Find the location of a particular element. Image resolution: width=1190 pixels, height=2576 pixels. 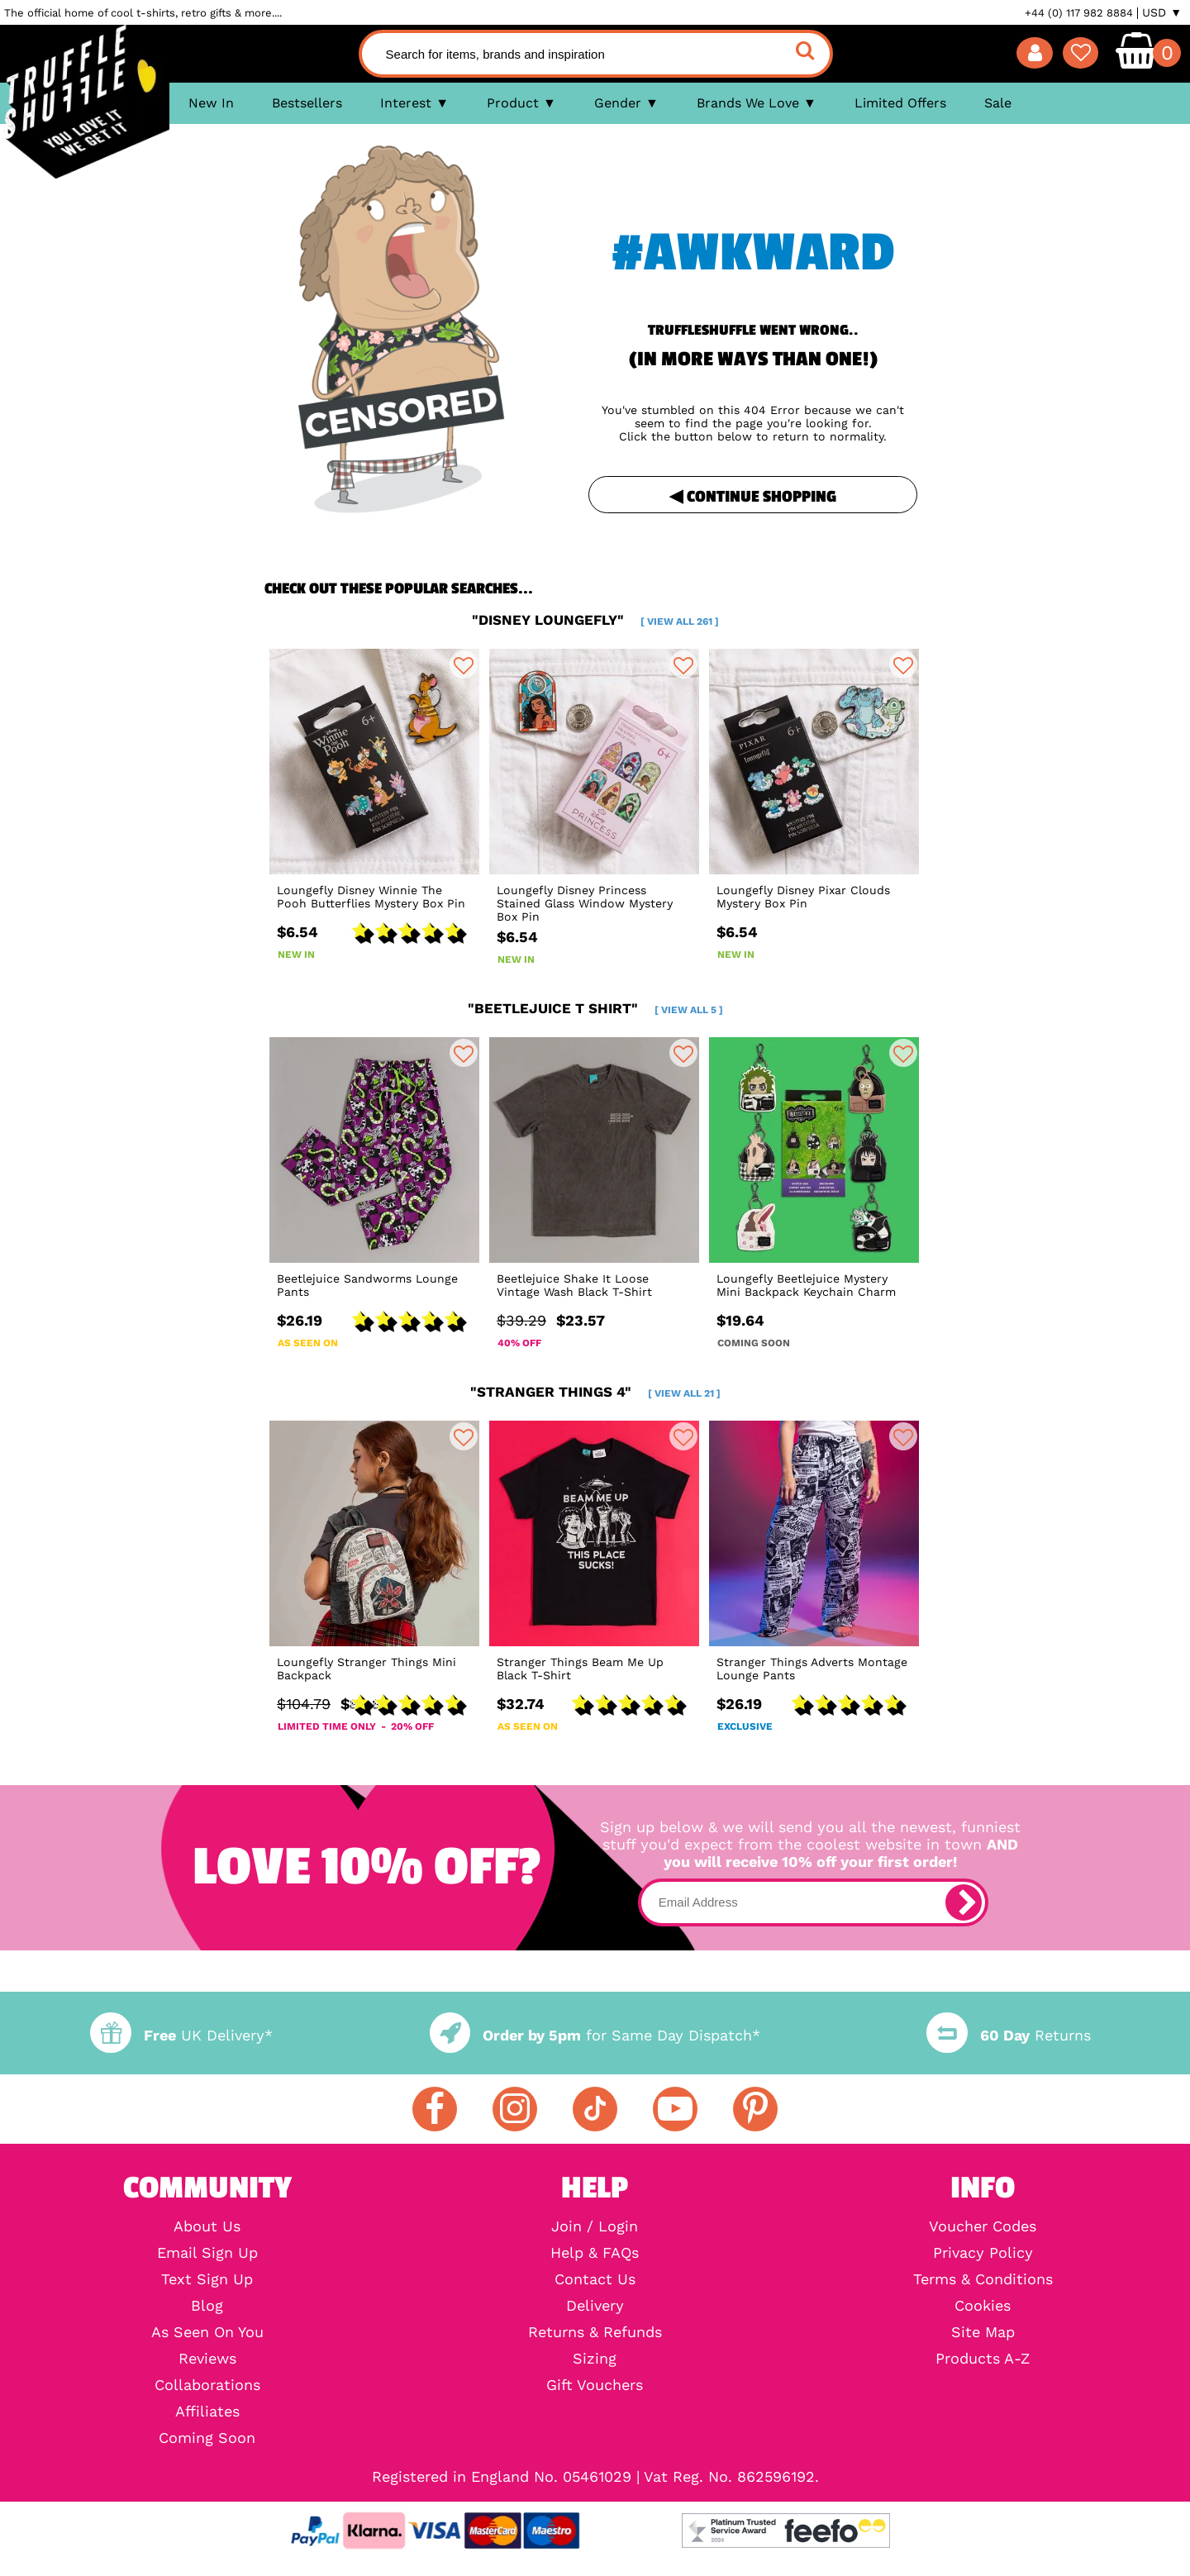

Reviews is located at coordinates (207, 2358).